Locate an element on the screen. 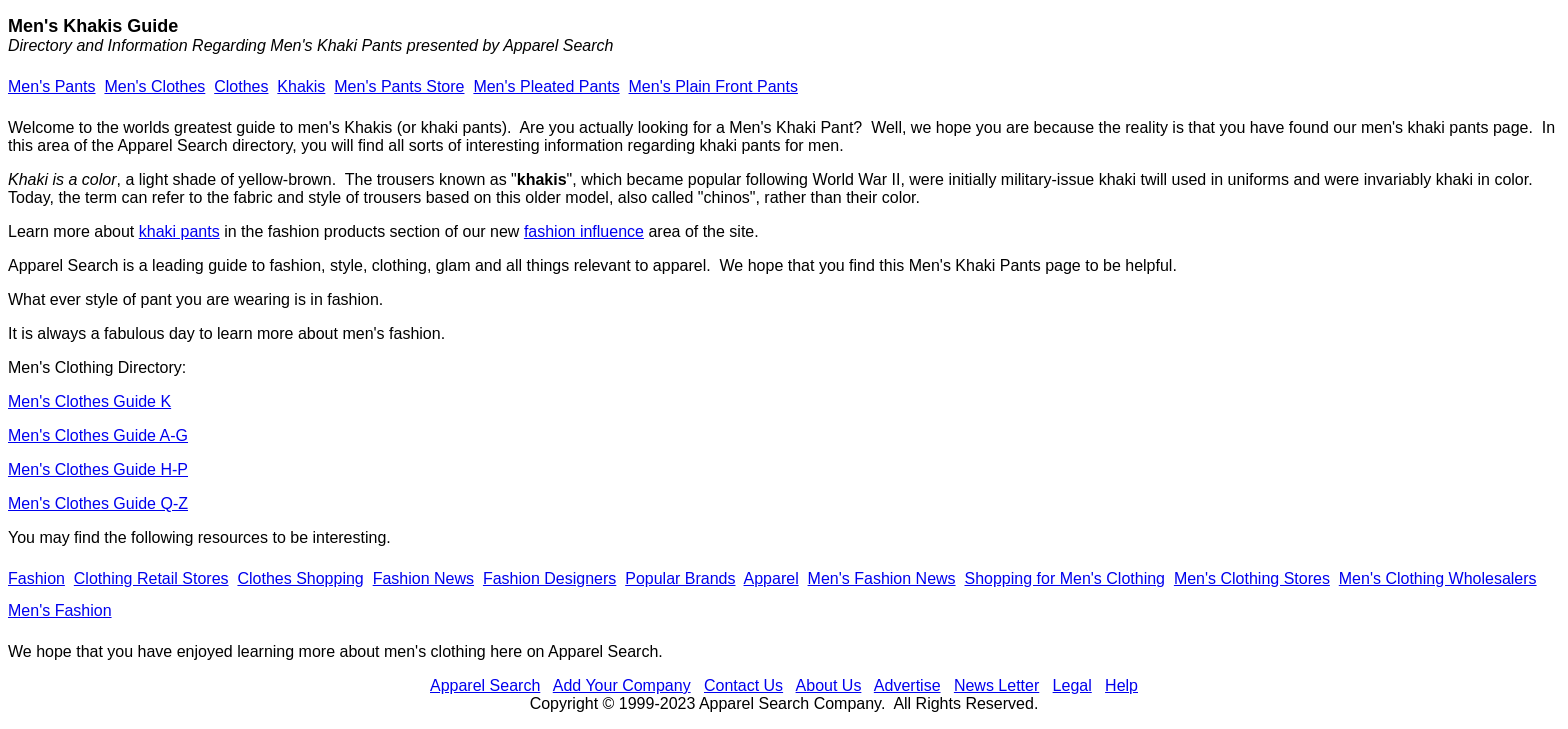 This screenshot has width=1568, height=729. Fashion News is located at coordinates (423, 578).